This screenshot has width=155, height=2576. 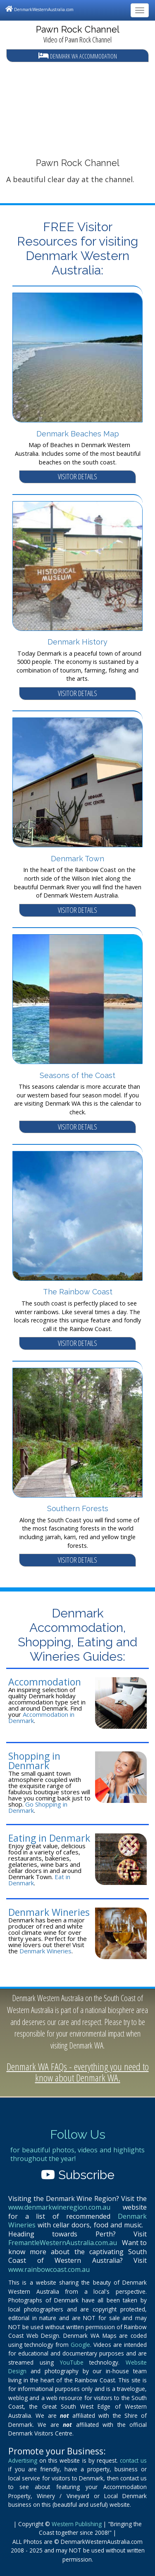 I want to click on contact us, so click(x=133, y=2460).